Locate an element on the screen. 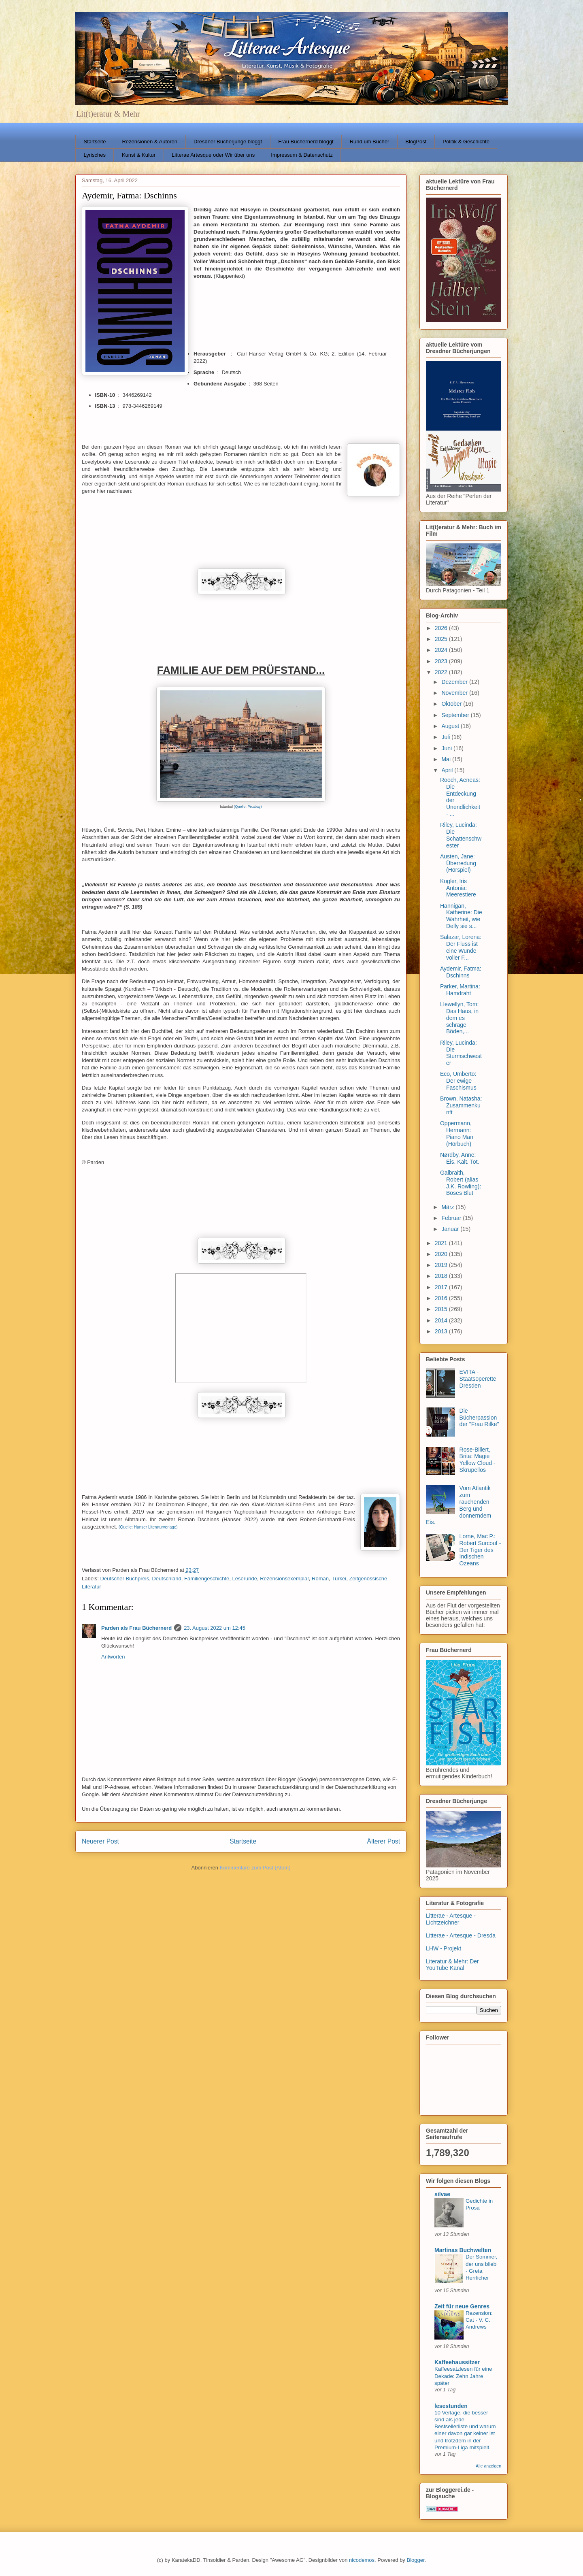 This screenshot has width=583, height=2576. Martinas Buchwelten is located at coordinates (462, 2250).